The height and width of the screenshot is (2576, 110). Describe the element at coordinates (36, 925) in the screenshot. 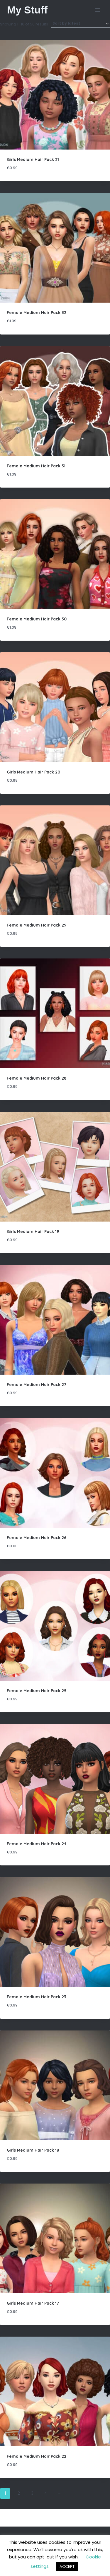

I see `Female Medium Hair Pack 29` at that location.